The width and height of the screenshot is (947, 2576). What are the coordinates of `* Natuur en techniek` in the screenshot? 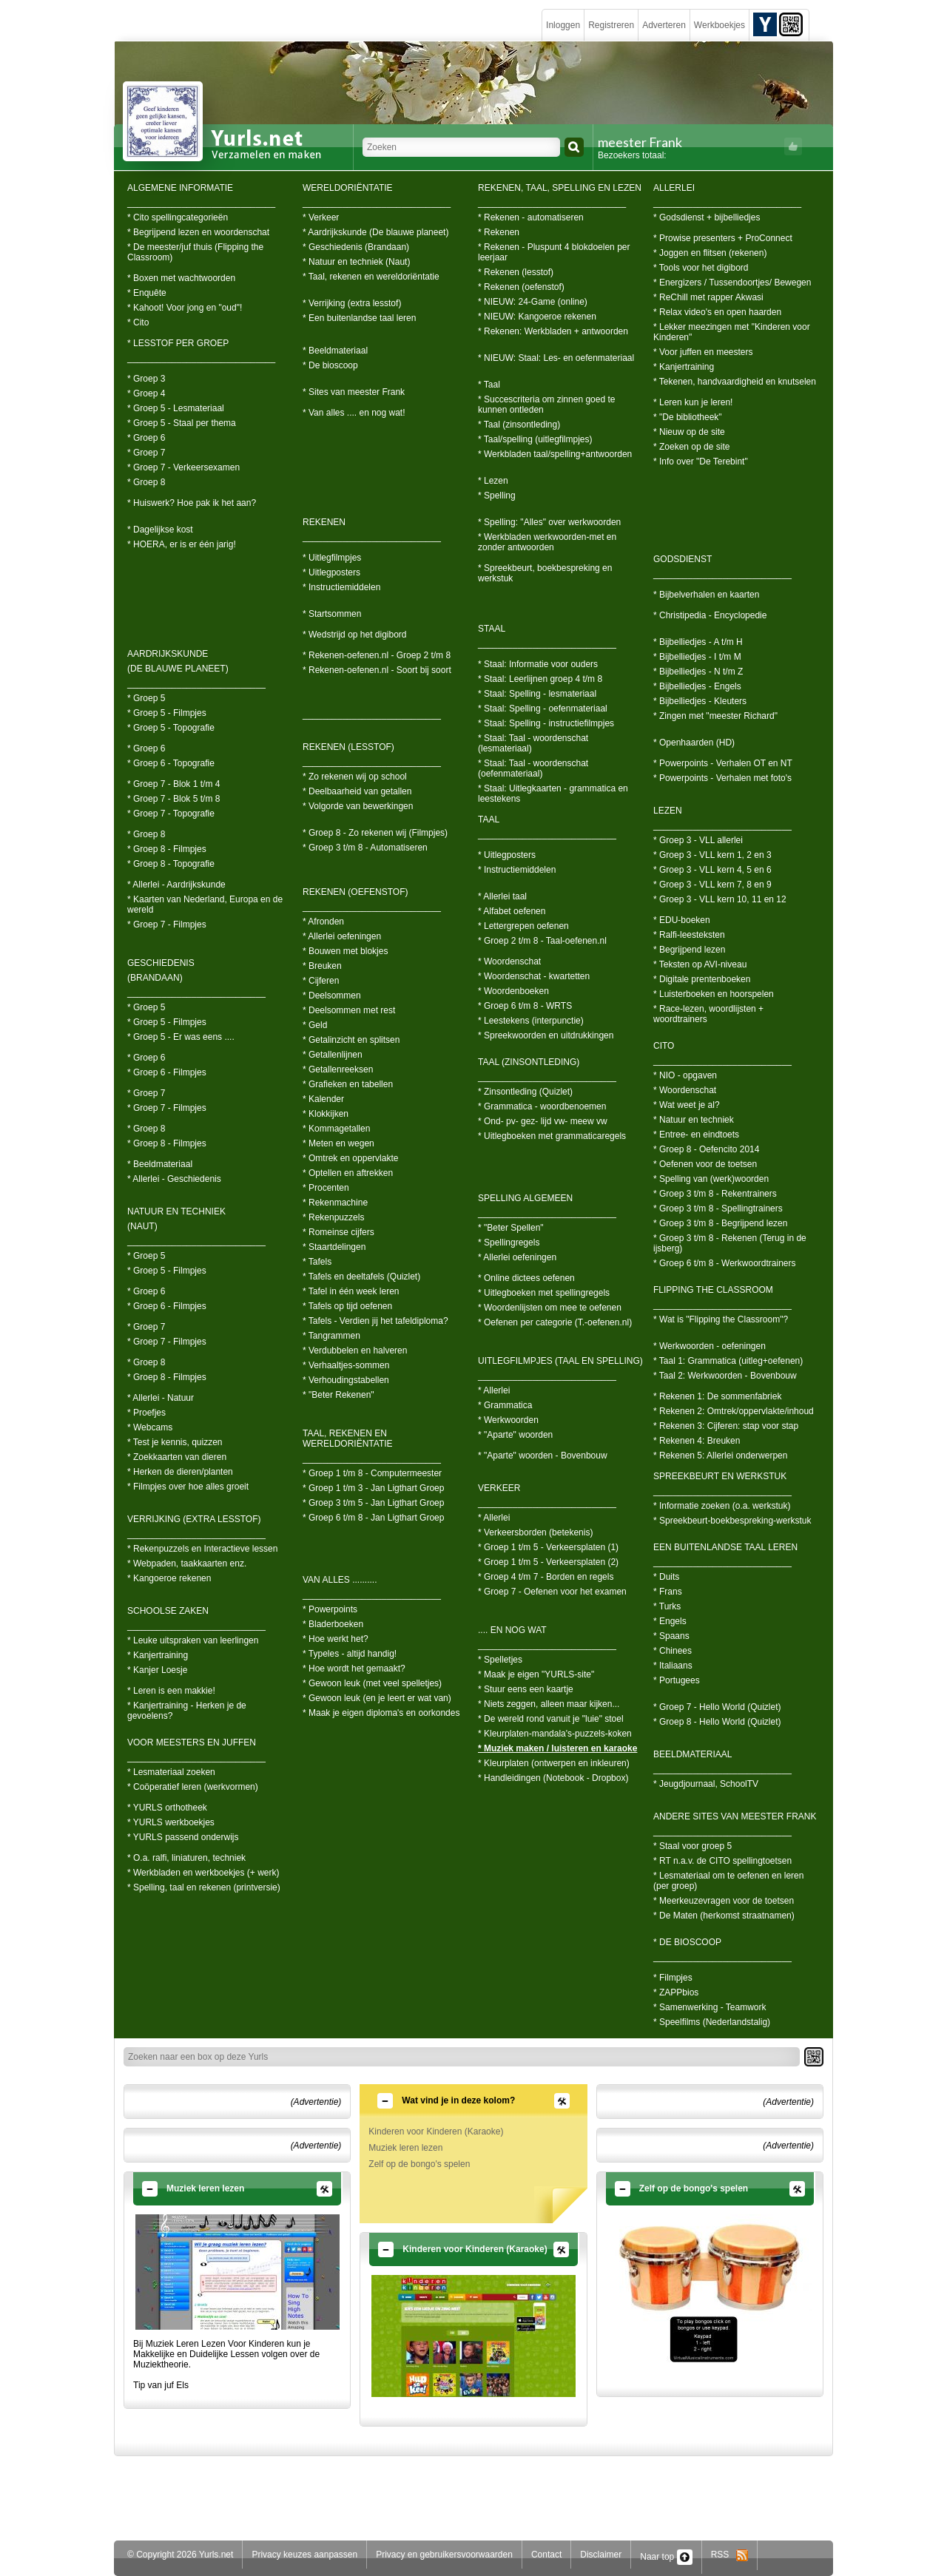 It's located at (693, 1120).